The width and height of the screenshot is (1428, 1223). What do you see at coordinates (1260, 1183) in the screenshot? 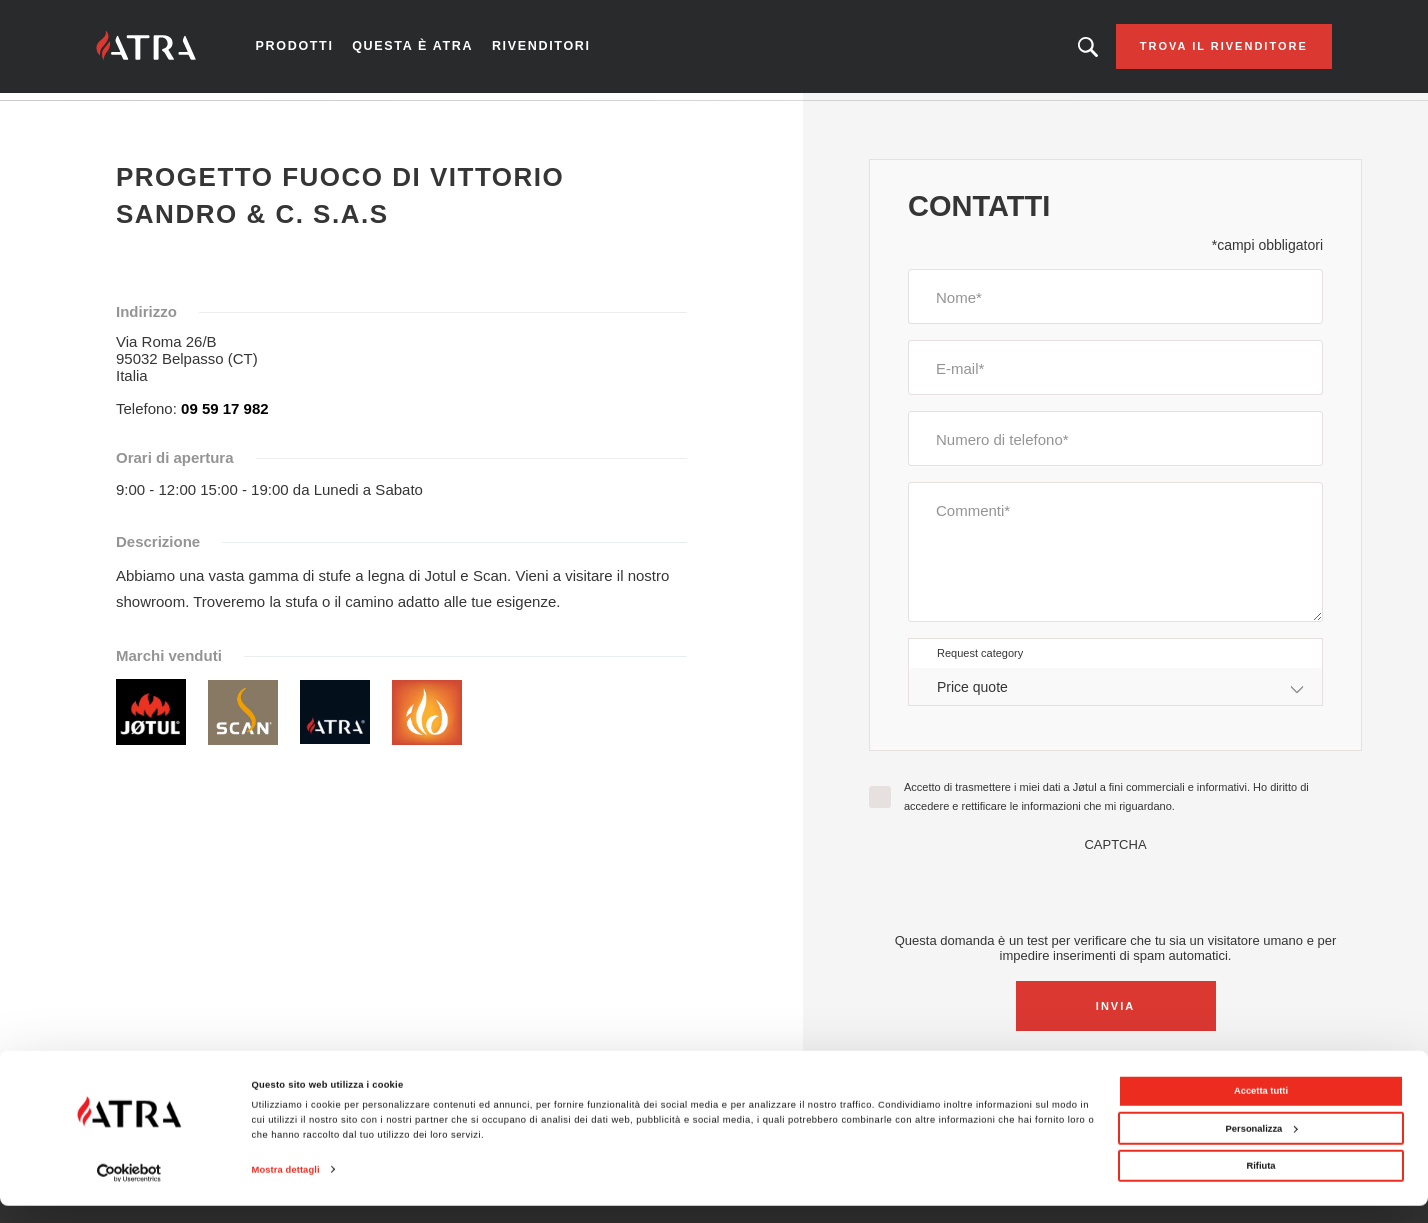
I see `Rifiuta` at bounding box center [1260, 1183].